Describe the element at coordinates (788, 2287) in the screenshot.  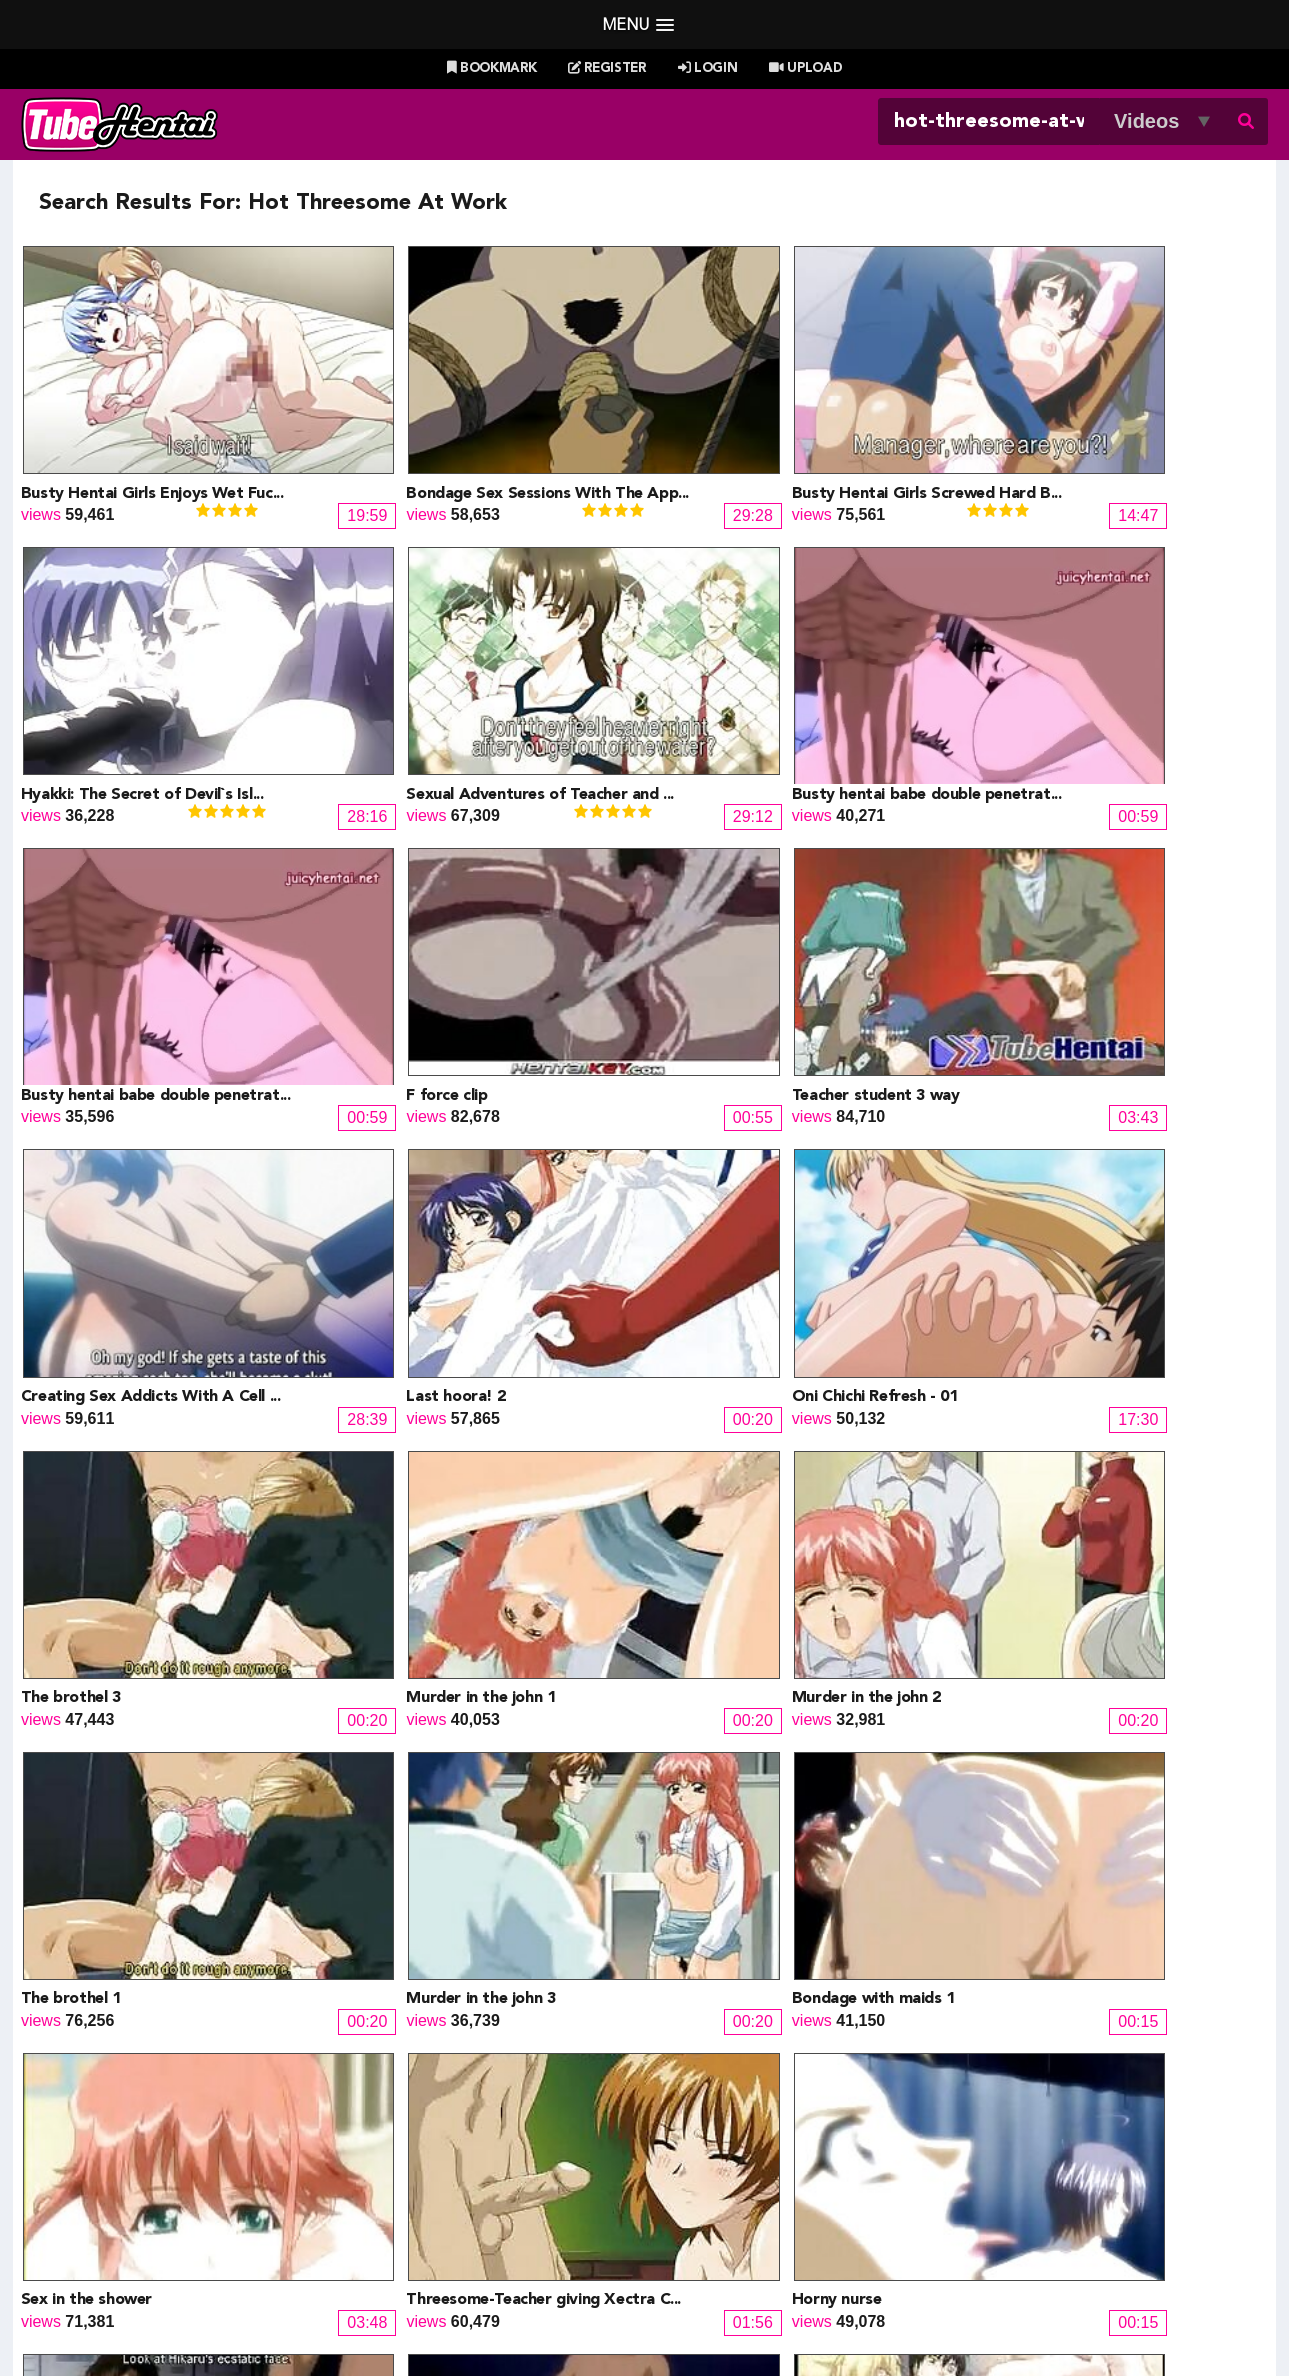
I see `Contact` at that location.